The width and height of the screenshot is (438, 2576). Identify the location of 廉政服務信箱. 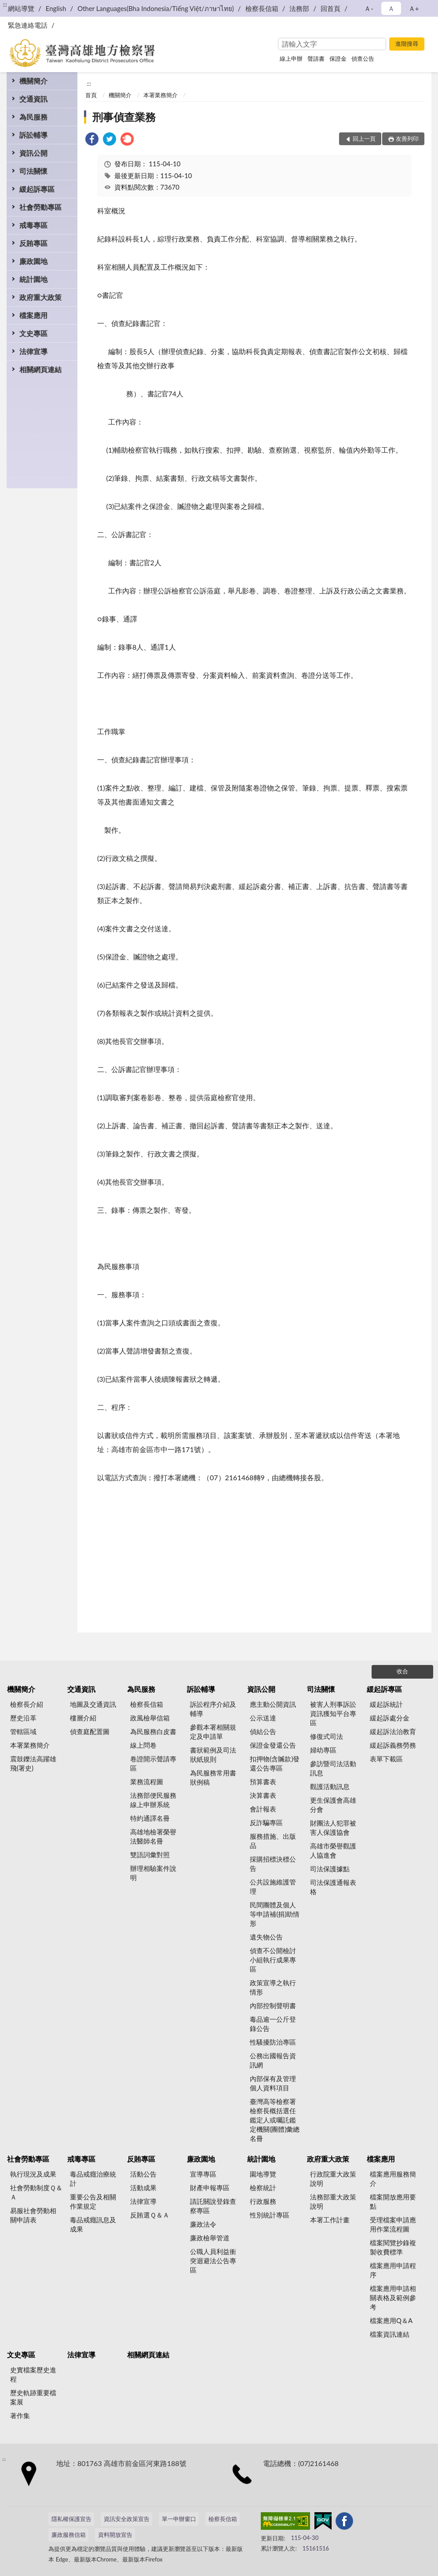
(68, 2534).